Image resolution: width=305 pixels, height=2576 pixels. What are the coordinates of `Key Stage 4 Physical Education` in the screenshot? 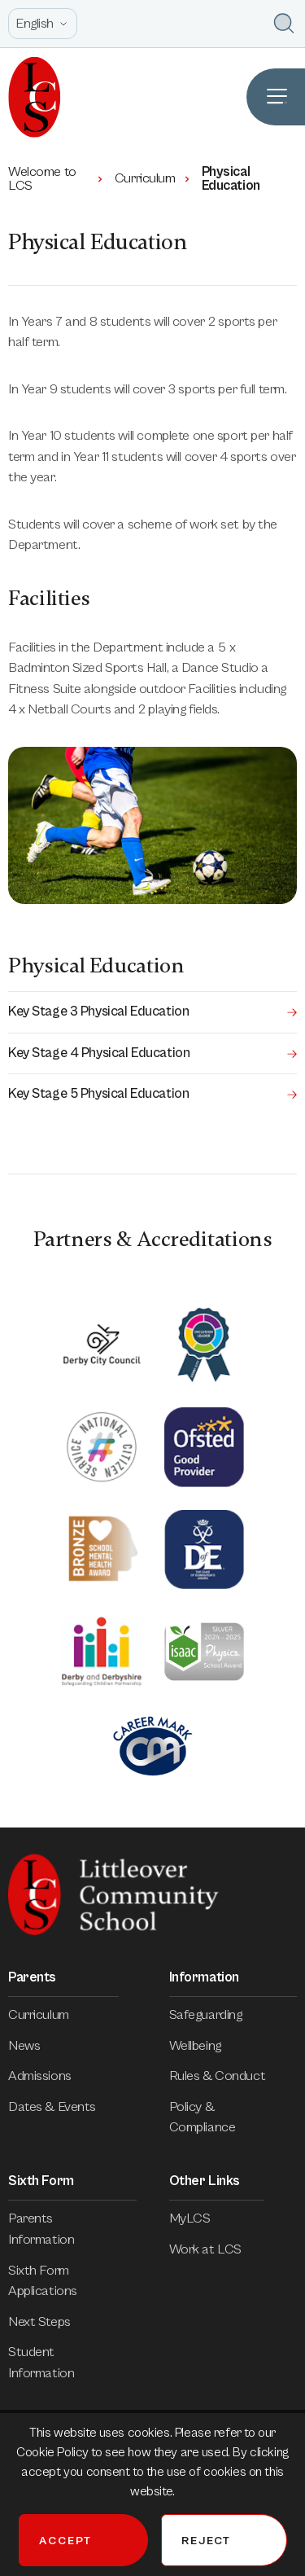 It's located at (152, 1053).